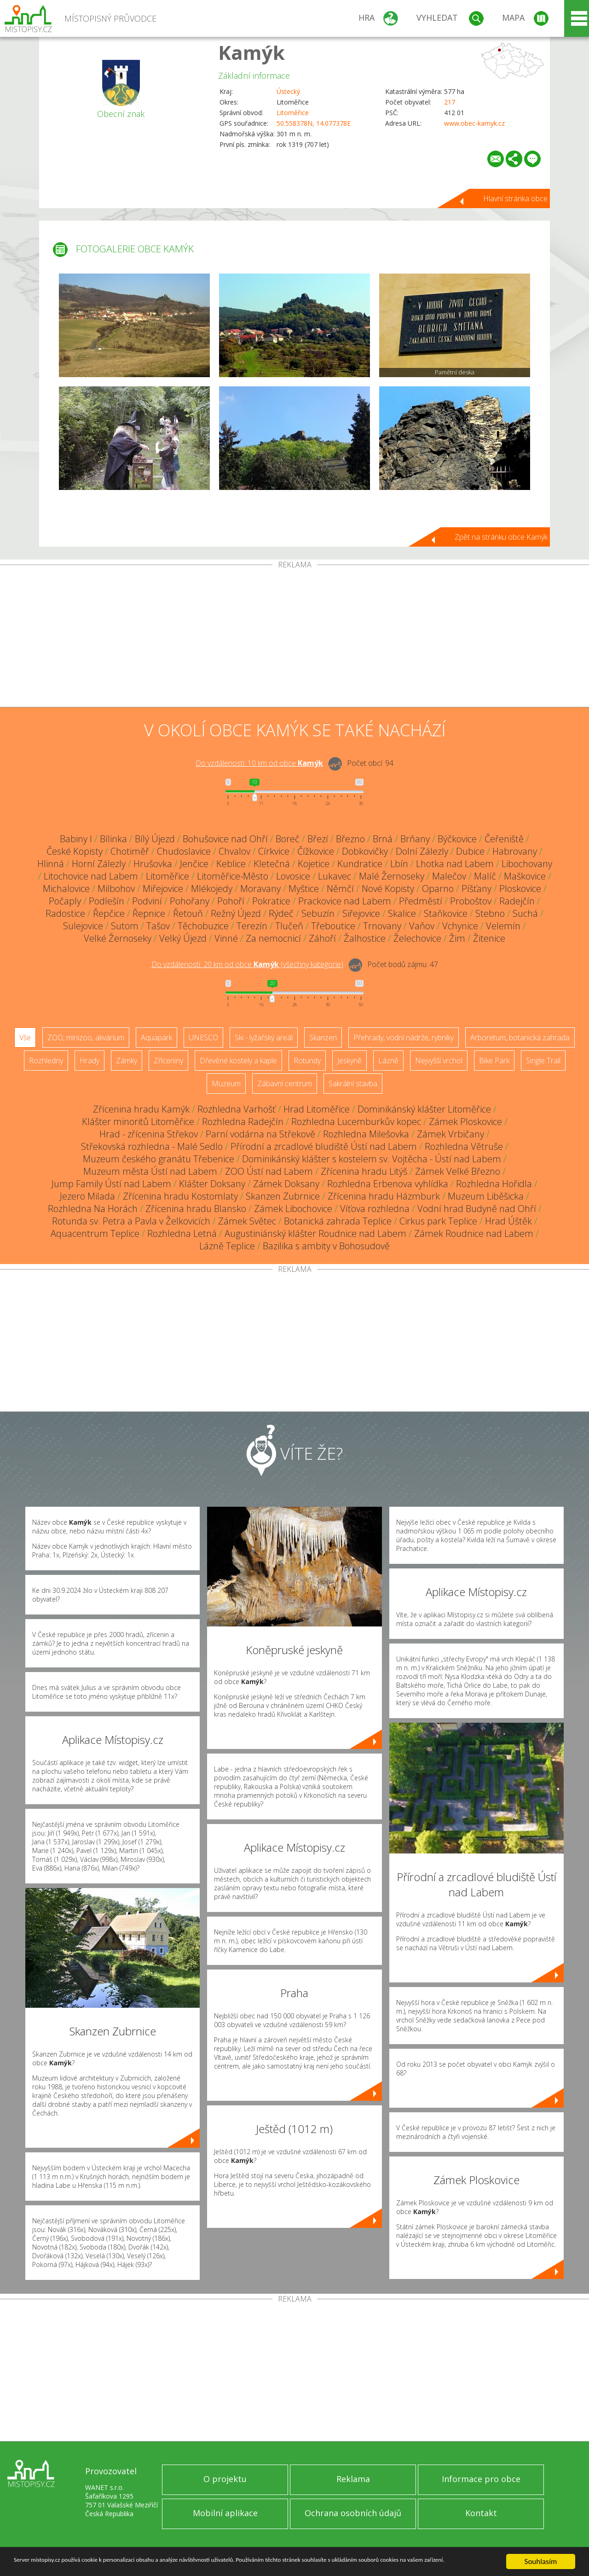 Image resolution: width=589 pixels, height=2576 pixels. Describe the element at coordinates (474, 123) in the screenshot. I see `www.obec-kamyk.cz` at that location.